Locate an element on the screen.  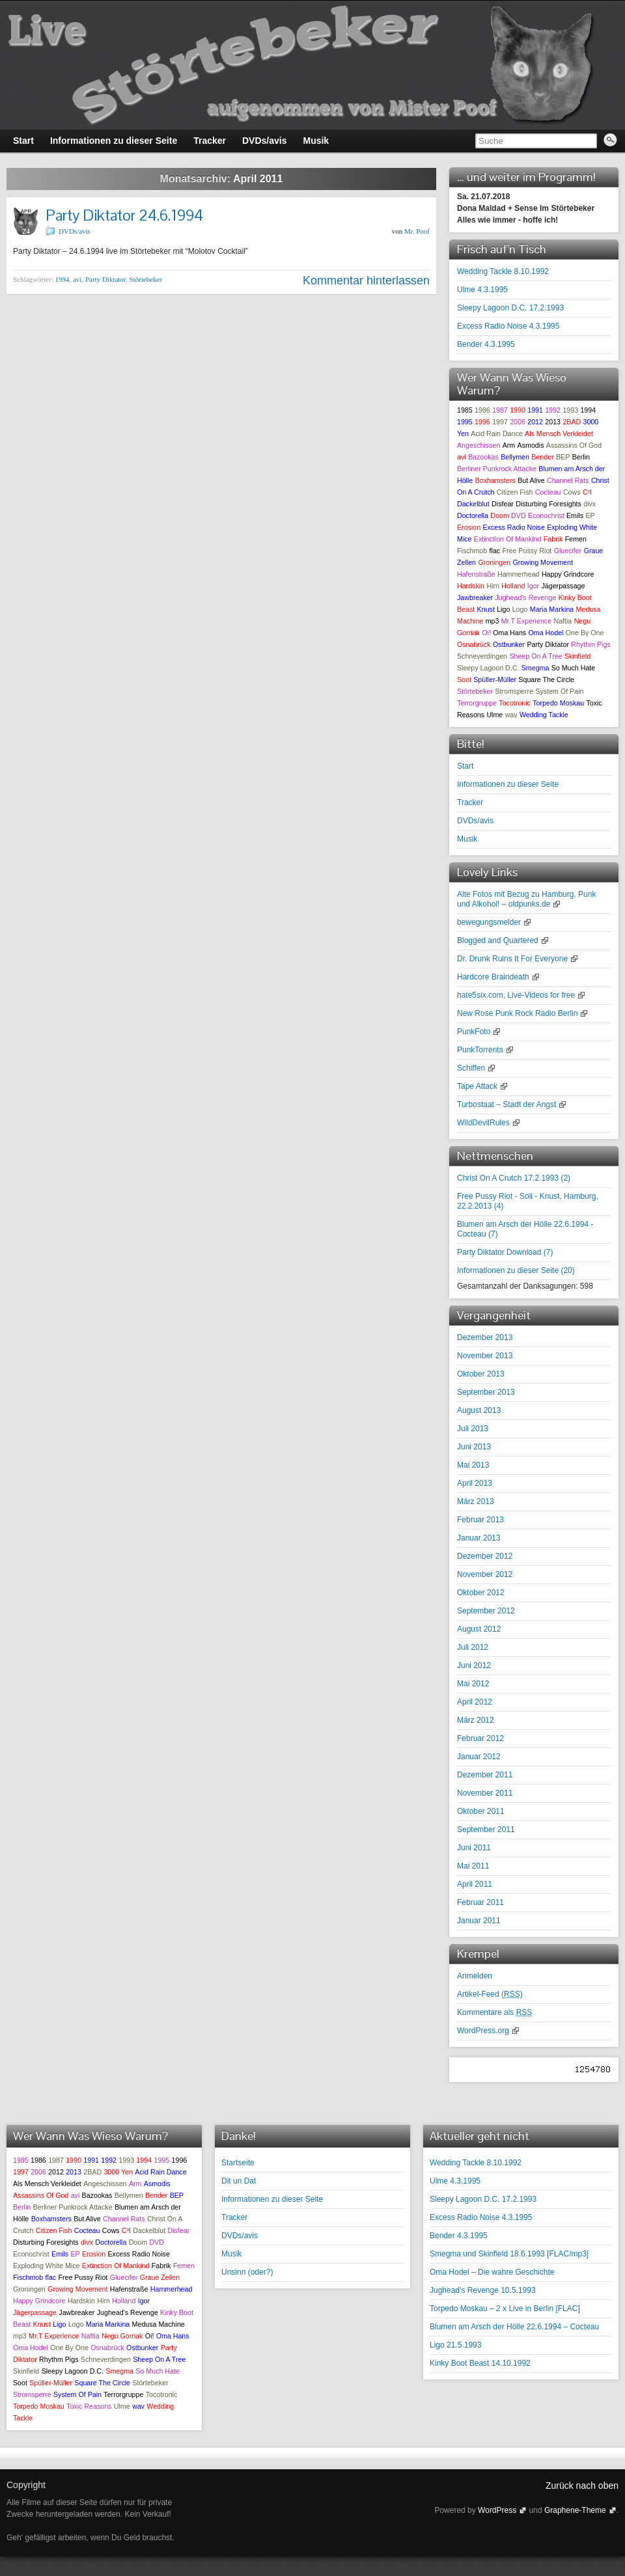
Party Diktator 24.6.1994 is located at coordinates (124, 215).